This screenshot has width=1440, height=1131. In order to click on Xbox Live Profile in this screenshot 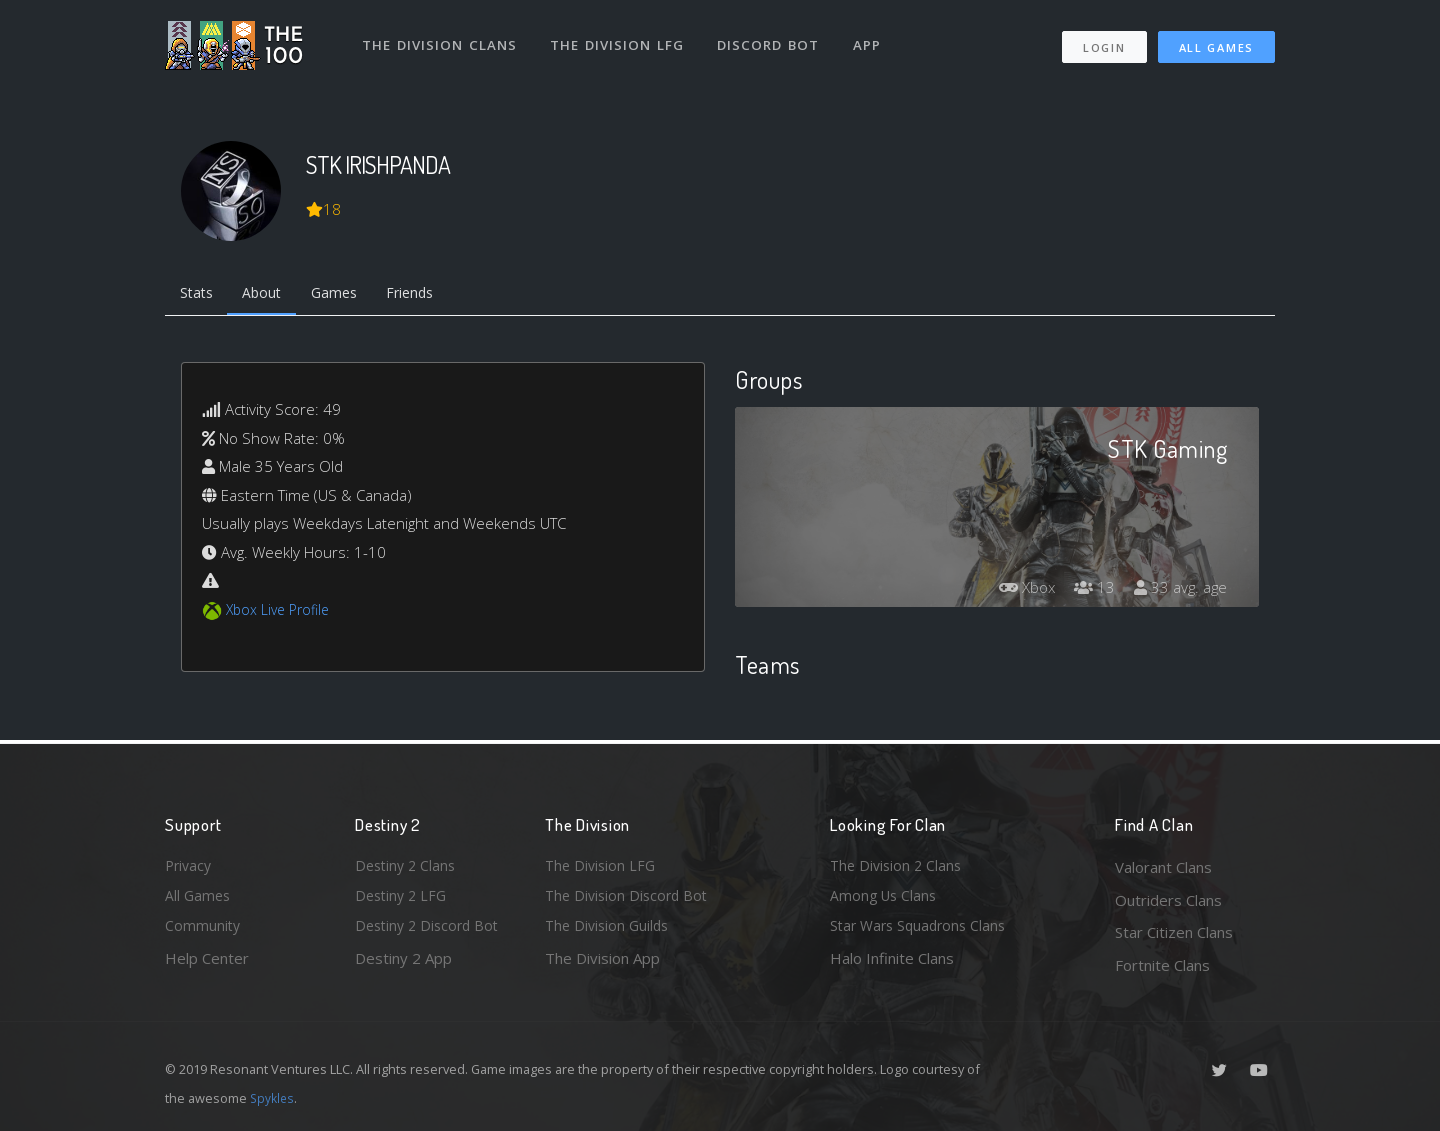, I will do `click(281, 613)`.